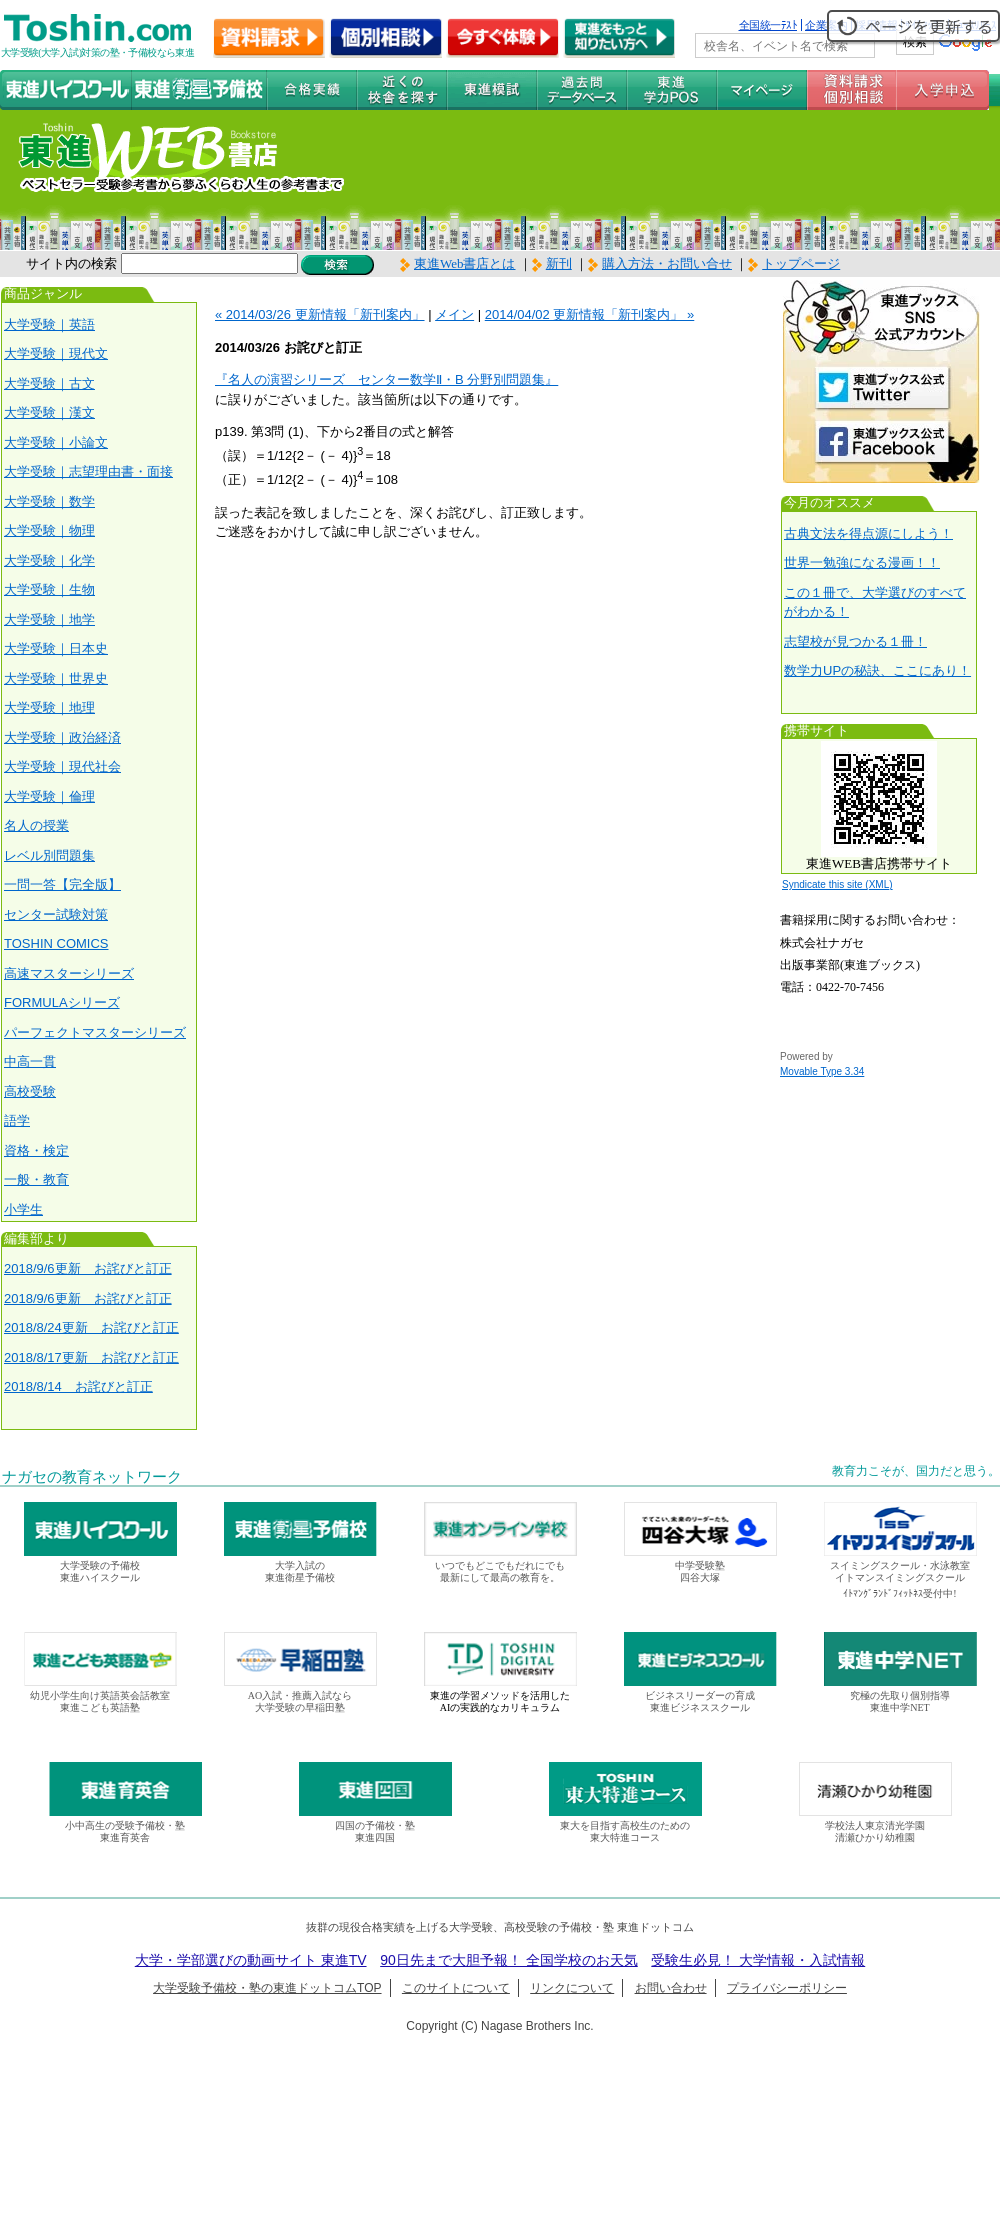 The width and height of the screenshot is (1000, 2235). Describe the element at coordinates (88, 1268) in the screenshot. I see `2018/9/6更新 お詫びと訂正` at that location.